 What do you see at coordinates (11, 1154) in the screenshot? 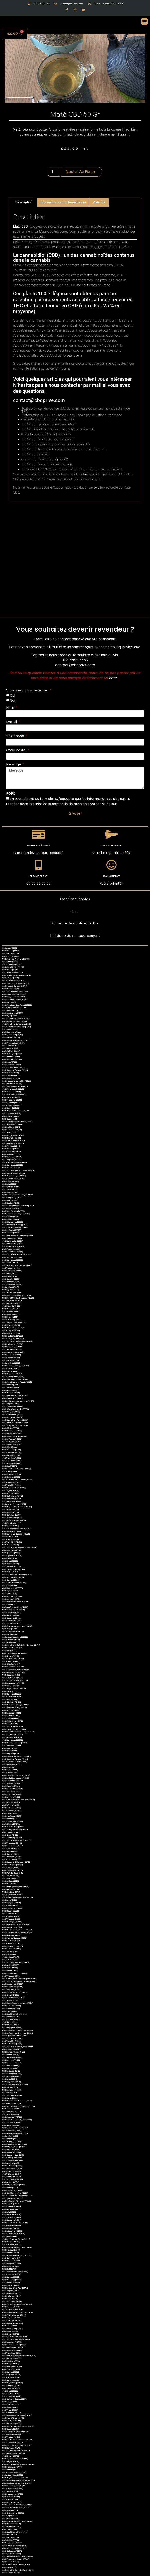
I see `CBD Maillane (13910)` at bounding box center [11, 1154].